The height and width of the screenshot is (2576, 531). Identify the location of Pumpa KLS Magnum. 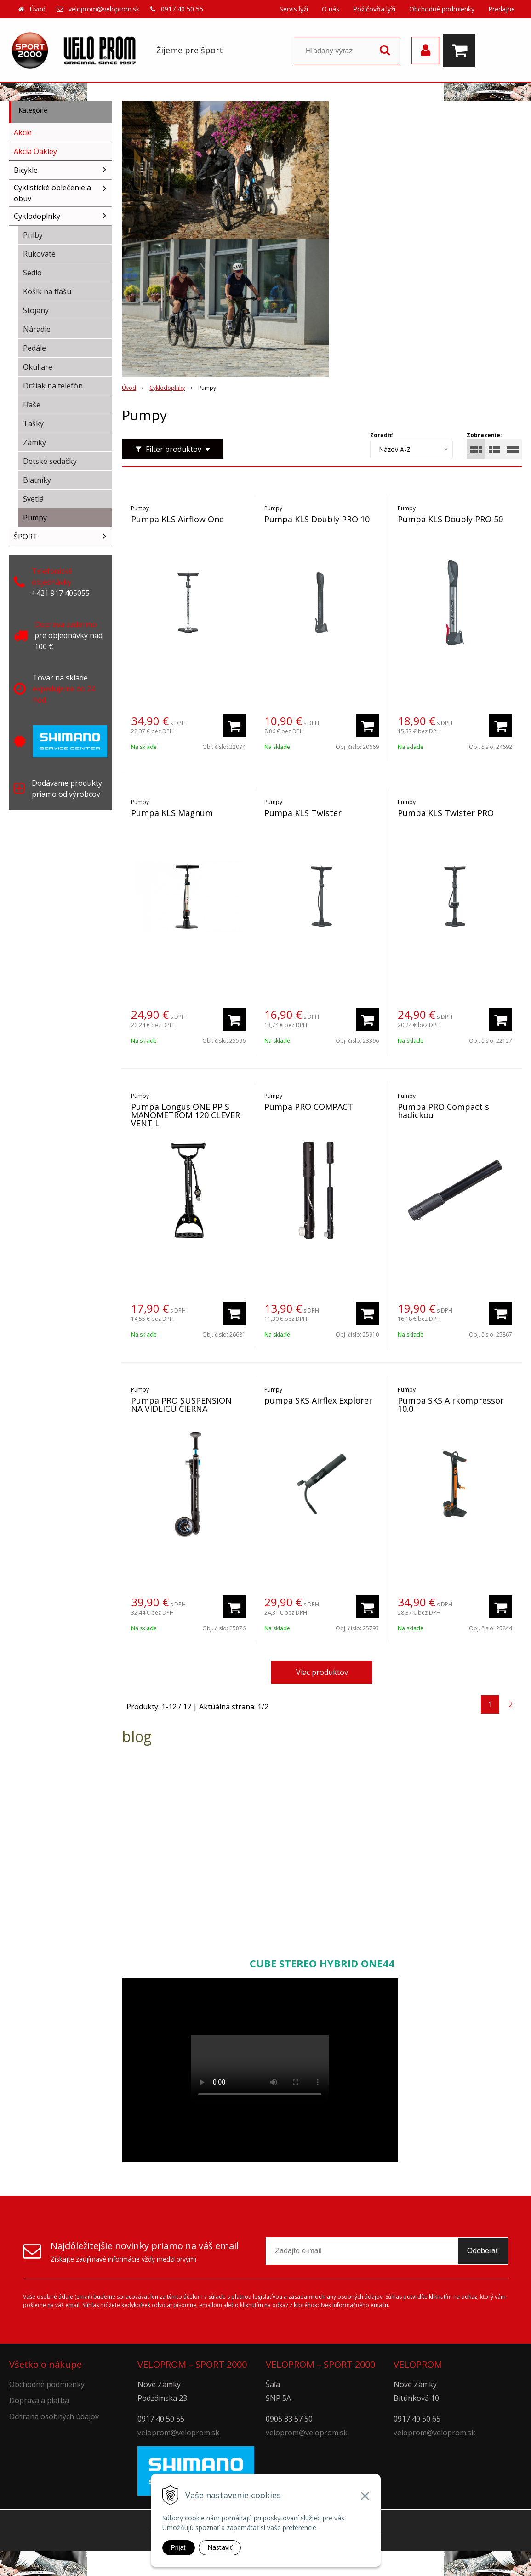
(172, 812).